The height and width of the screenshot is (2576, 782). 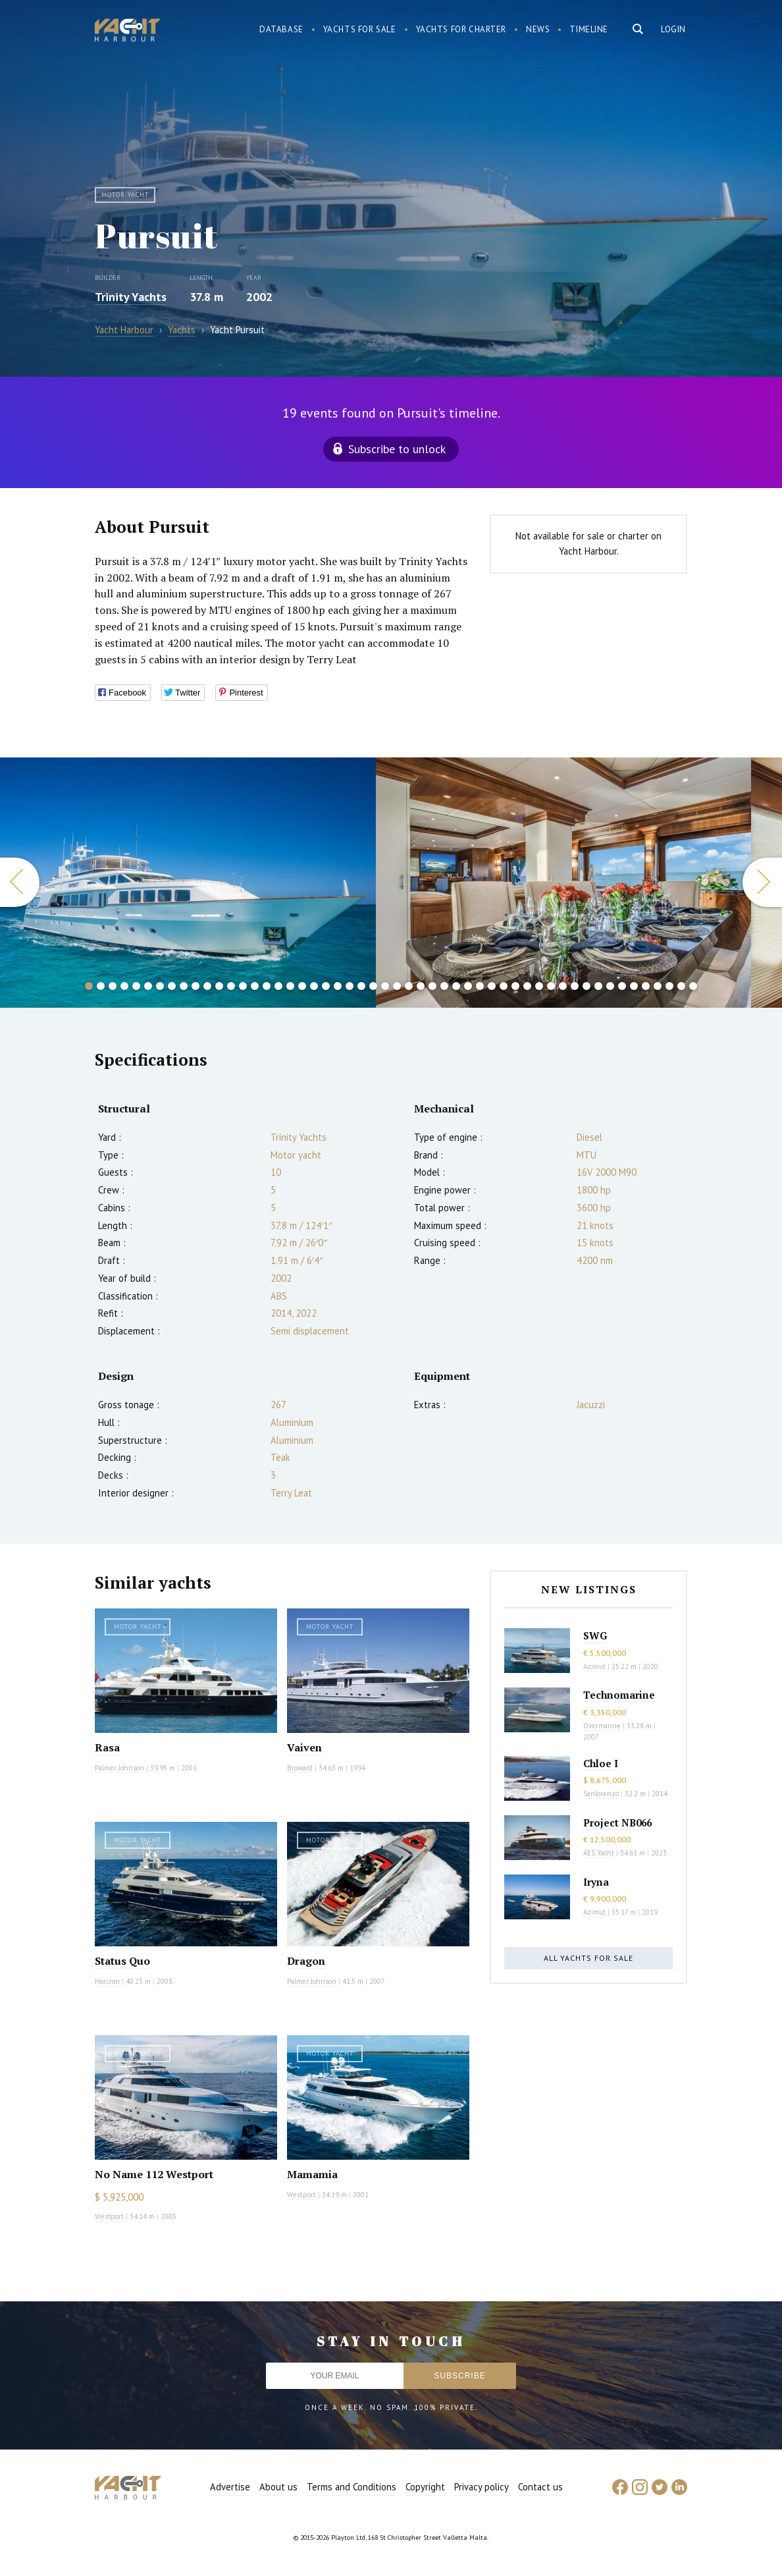 What do you see at coordinates (539, 986) in the screenshot?
I see `39 [button]` at bounding box center [539, 986].